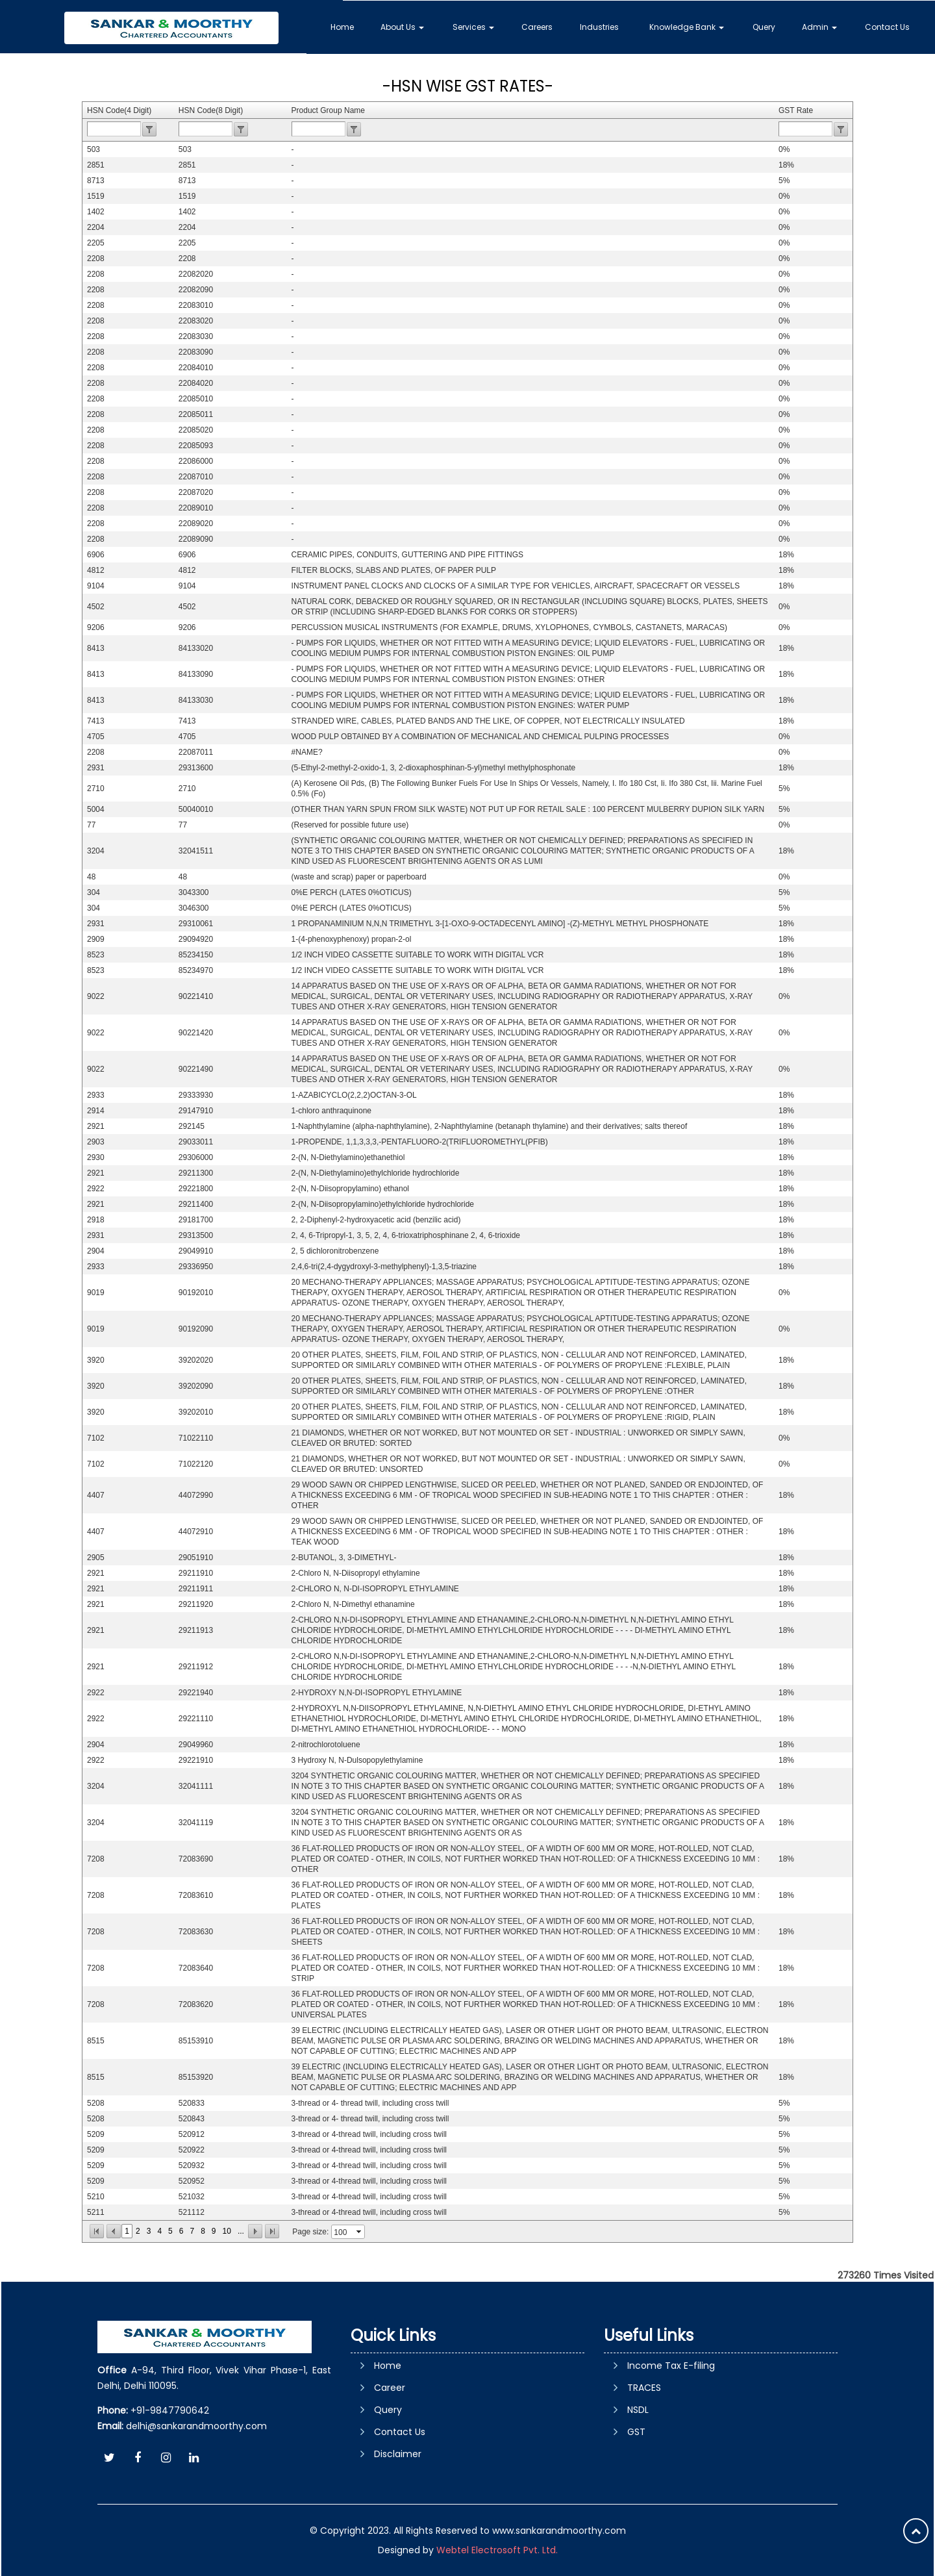  What do you see at coordinates (497, 2550) in the screenshot?
I see `Webtel Electrosoft Pvt. Ltd.` at bounding box center [497, 2550].